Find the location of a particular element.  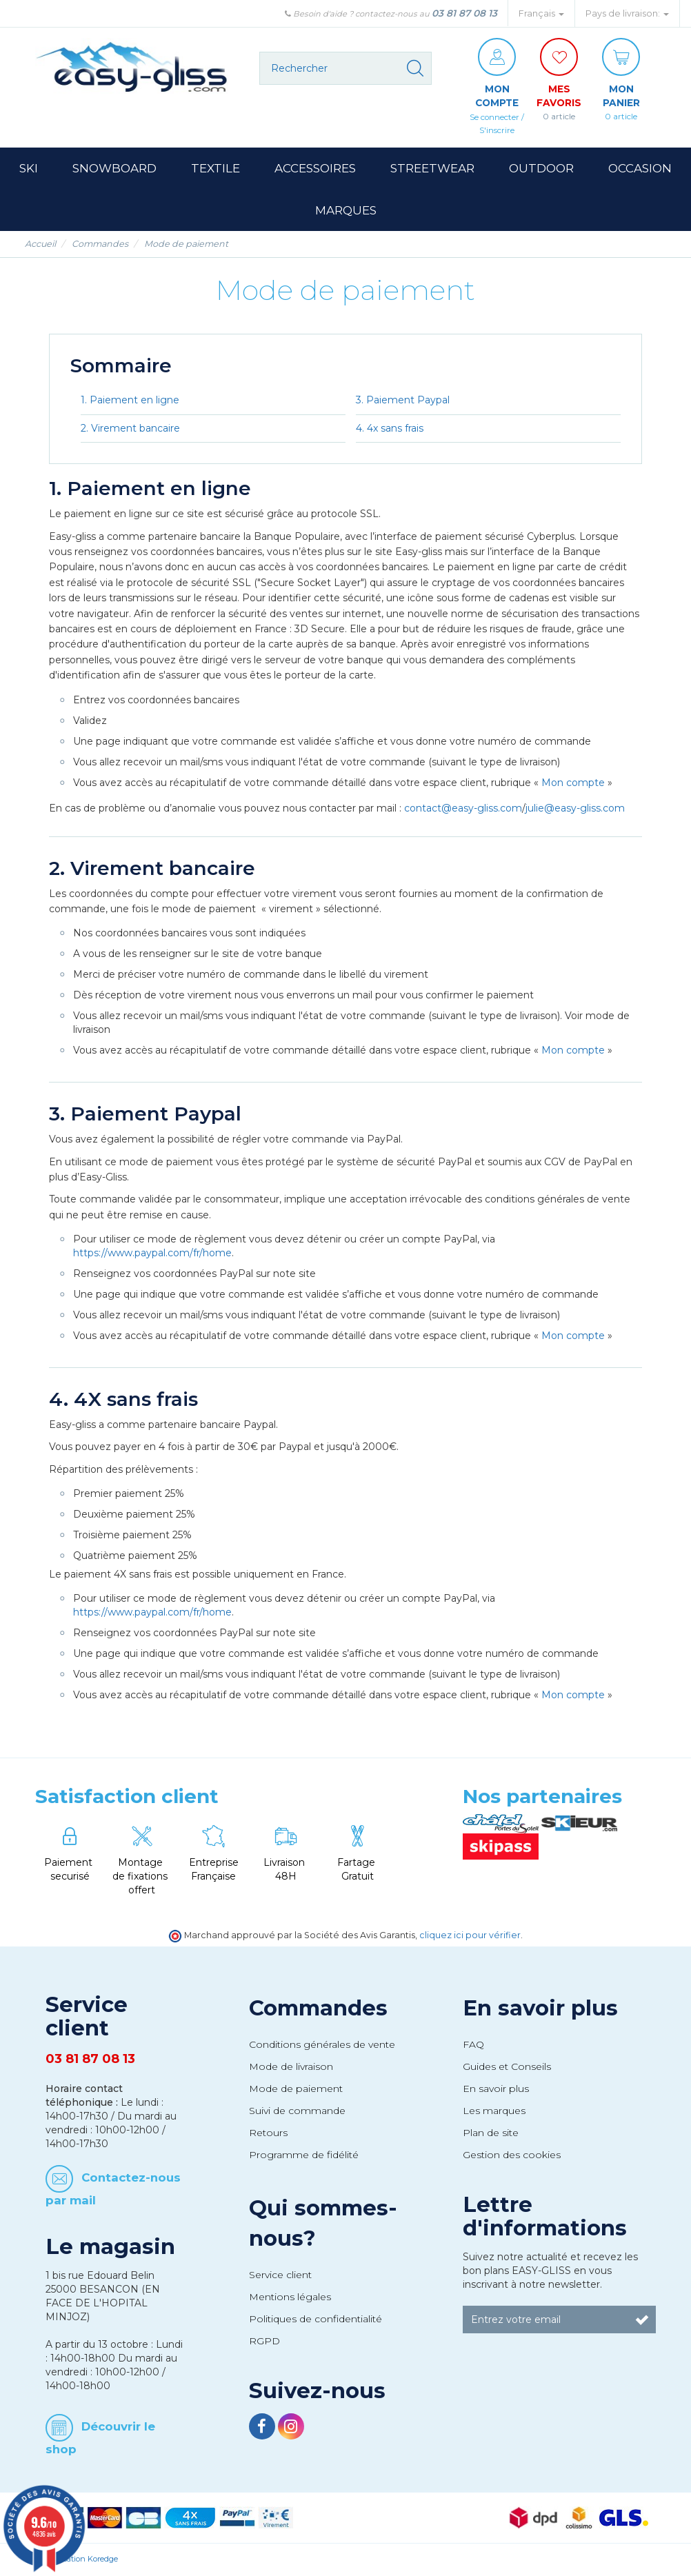

4. 4x sans frais is located at coordinates (389, 428).